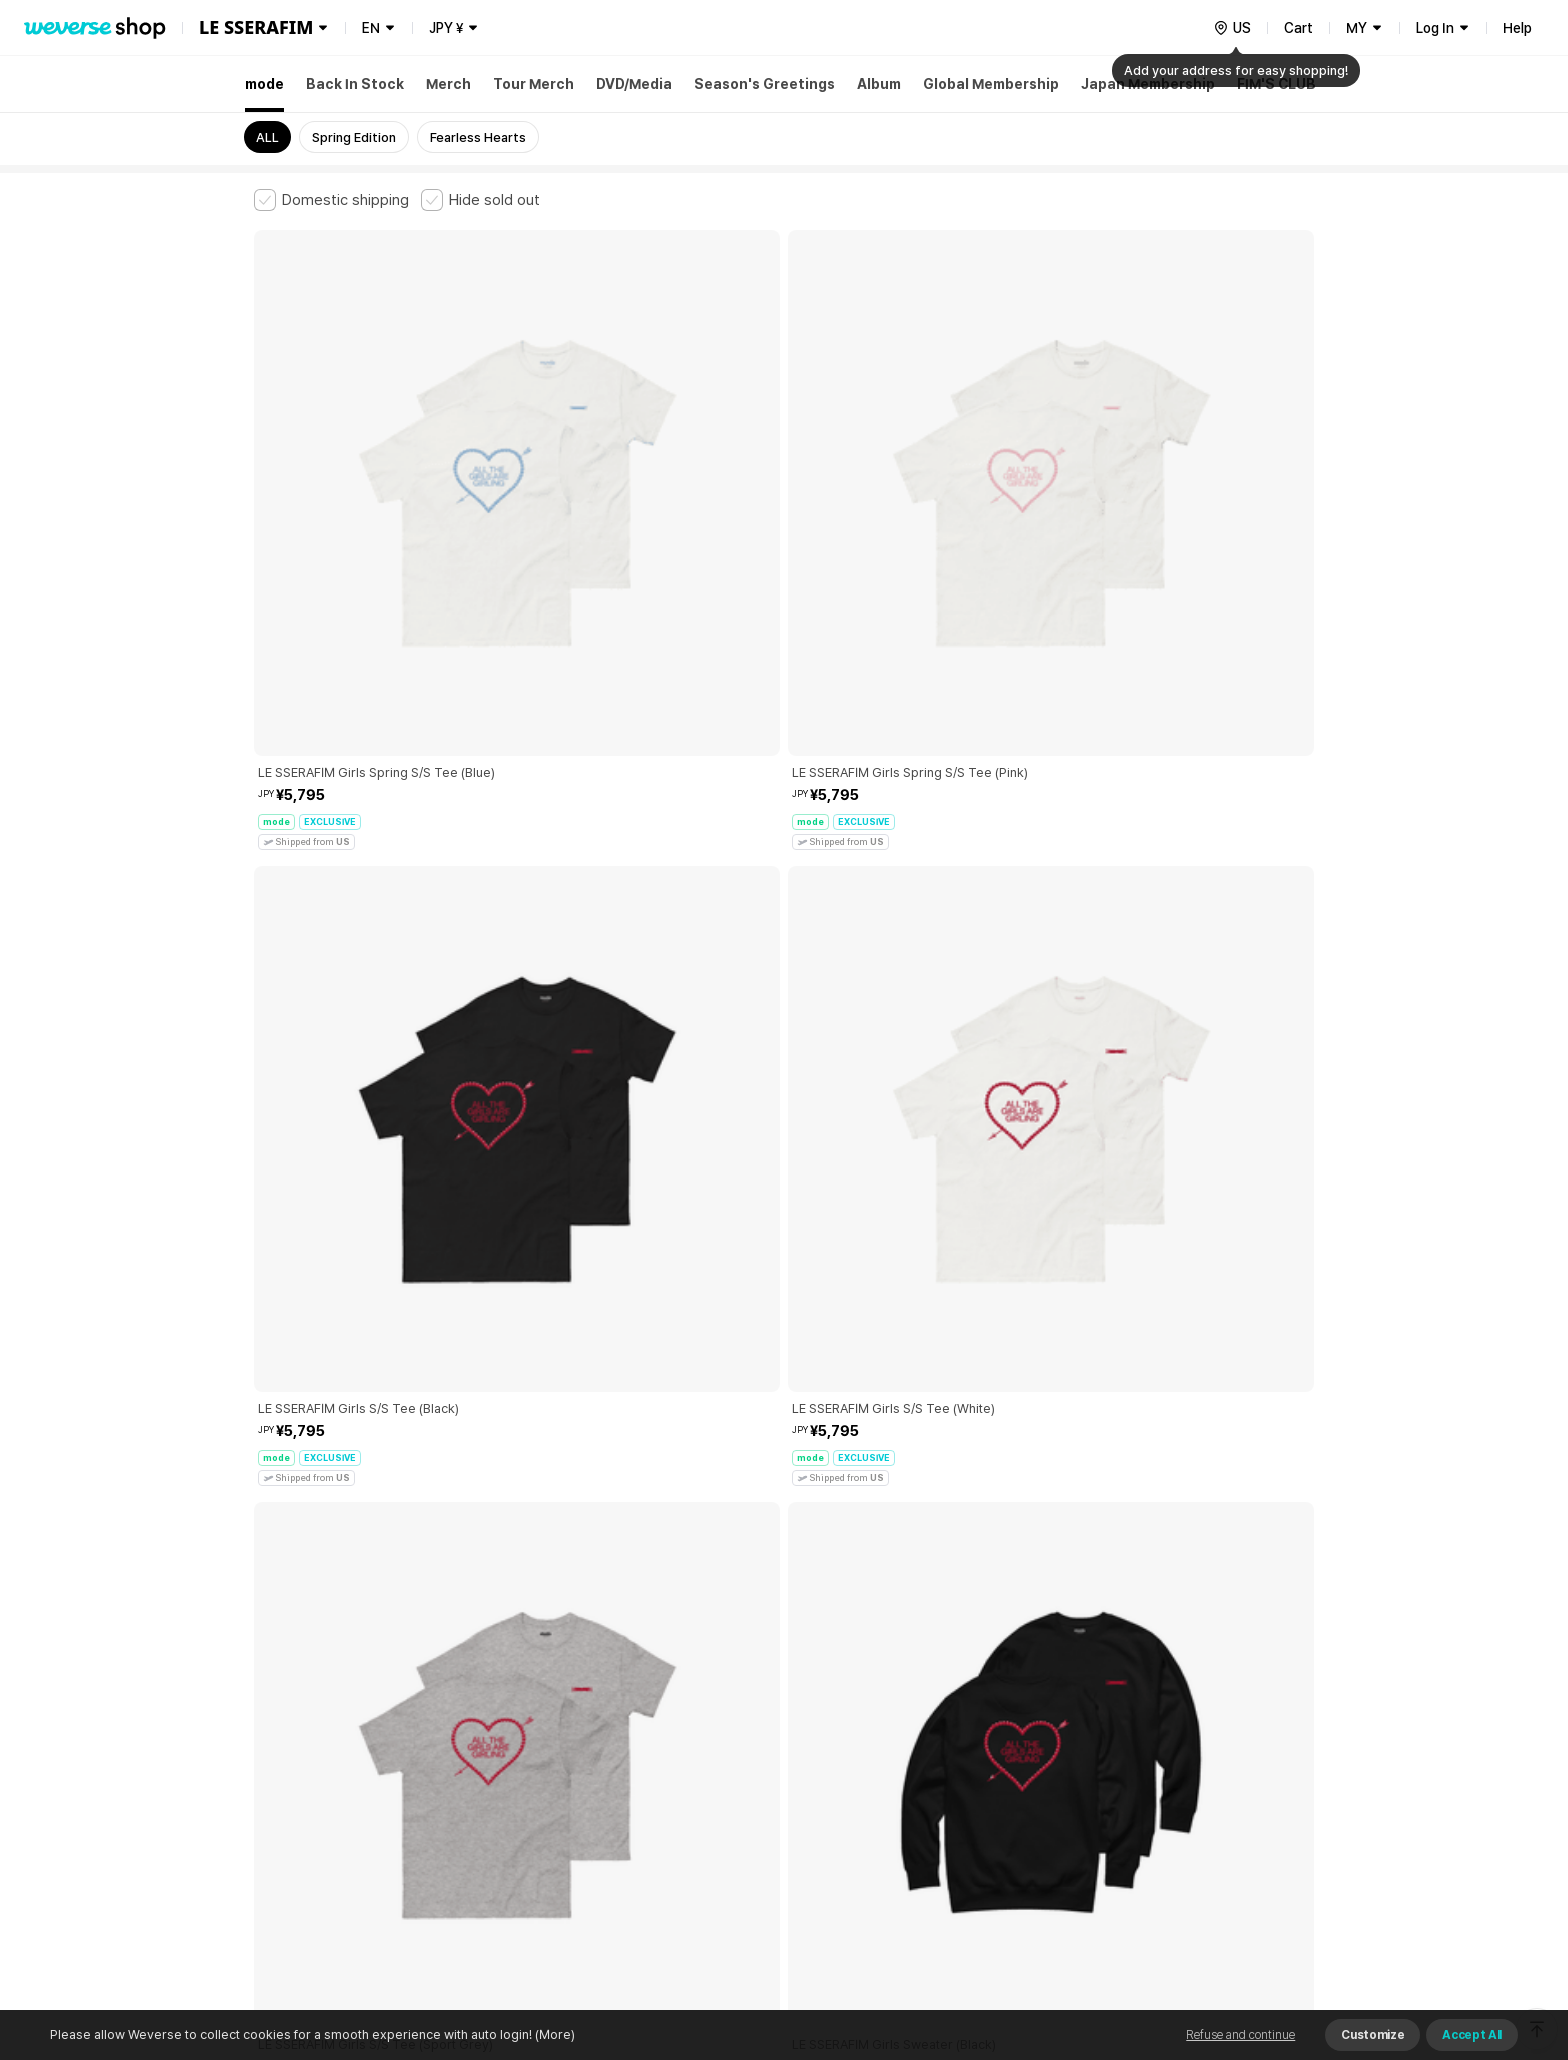 Image resolution: width=1568 pixels, height=2060 pixels. I want to click on Album, so click(879, 84).